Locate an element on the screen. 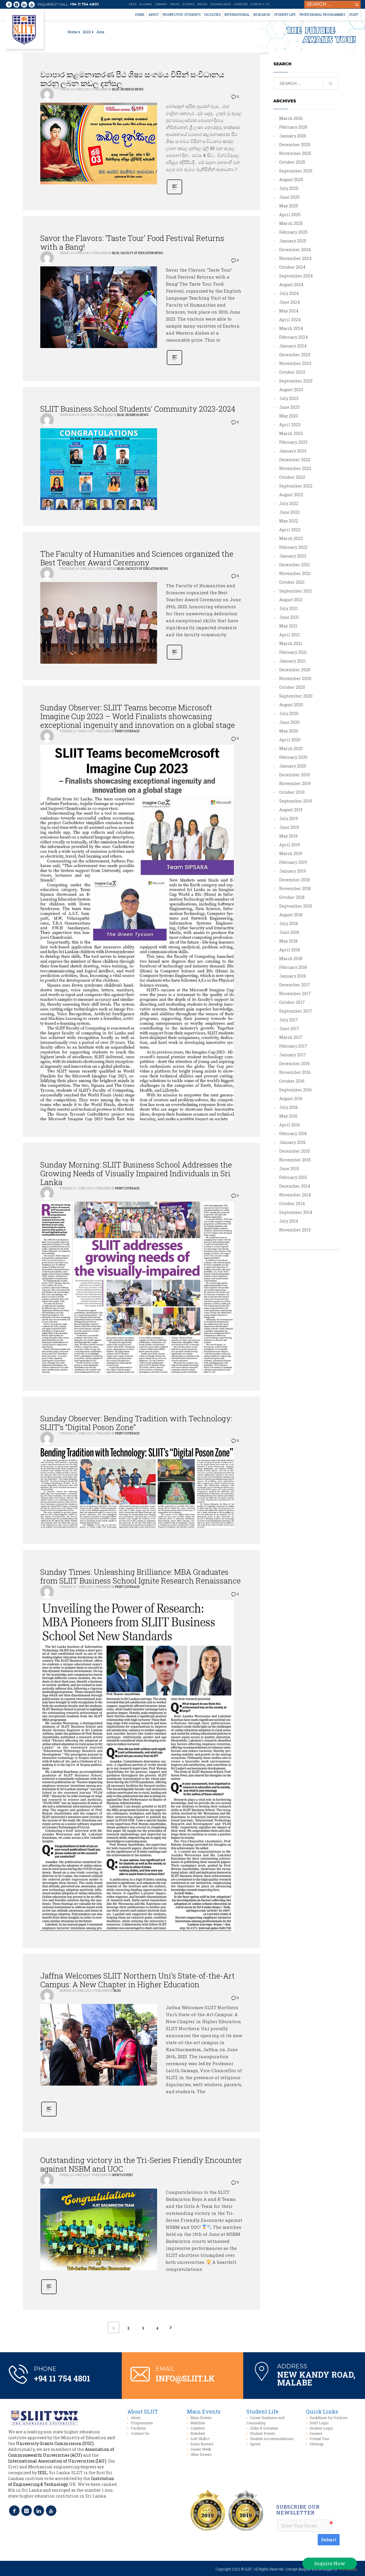 The height and width of the screenshot is (2576, 365). Alumni is located at coordinates (145, 4).